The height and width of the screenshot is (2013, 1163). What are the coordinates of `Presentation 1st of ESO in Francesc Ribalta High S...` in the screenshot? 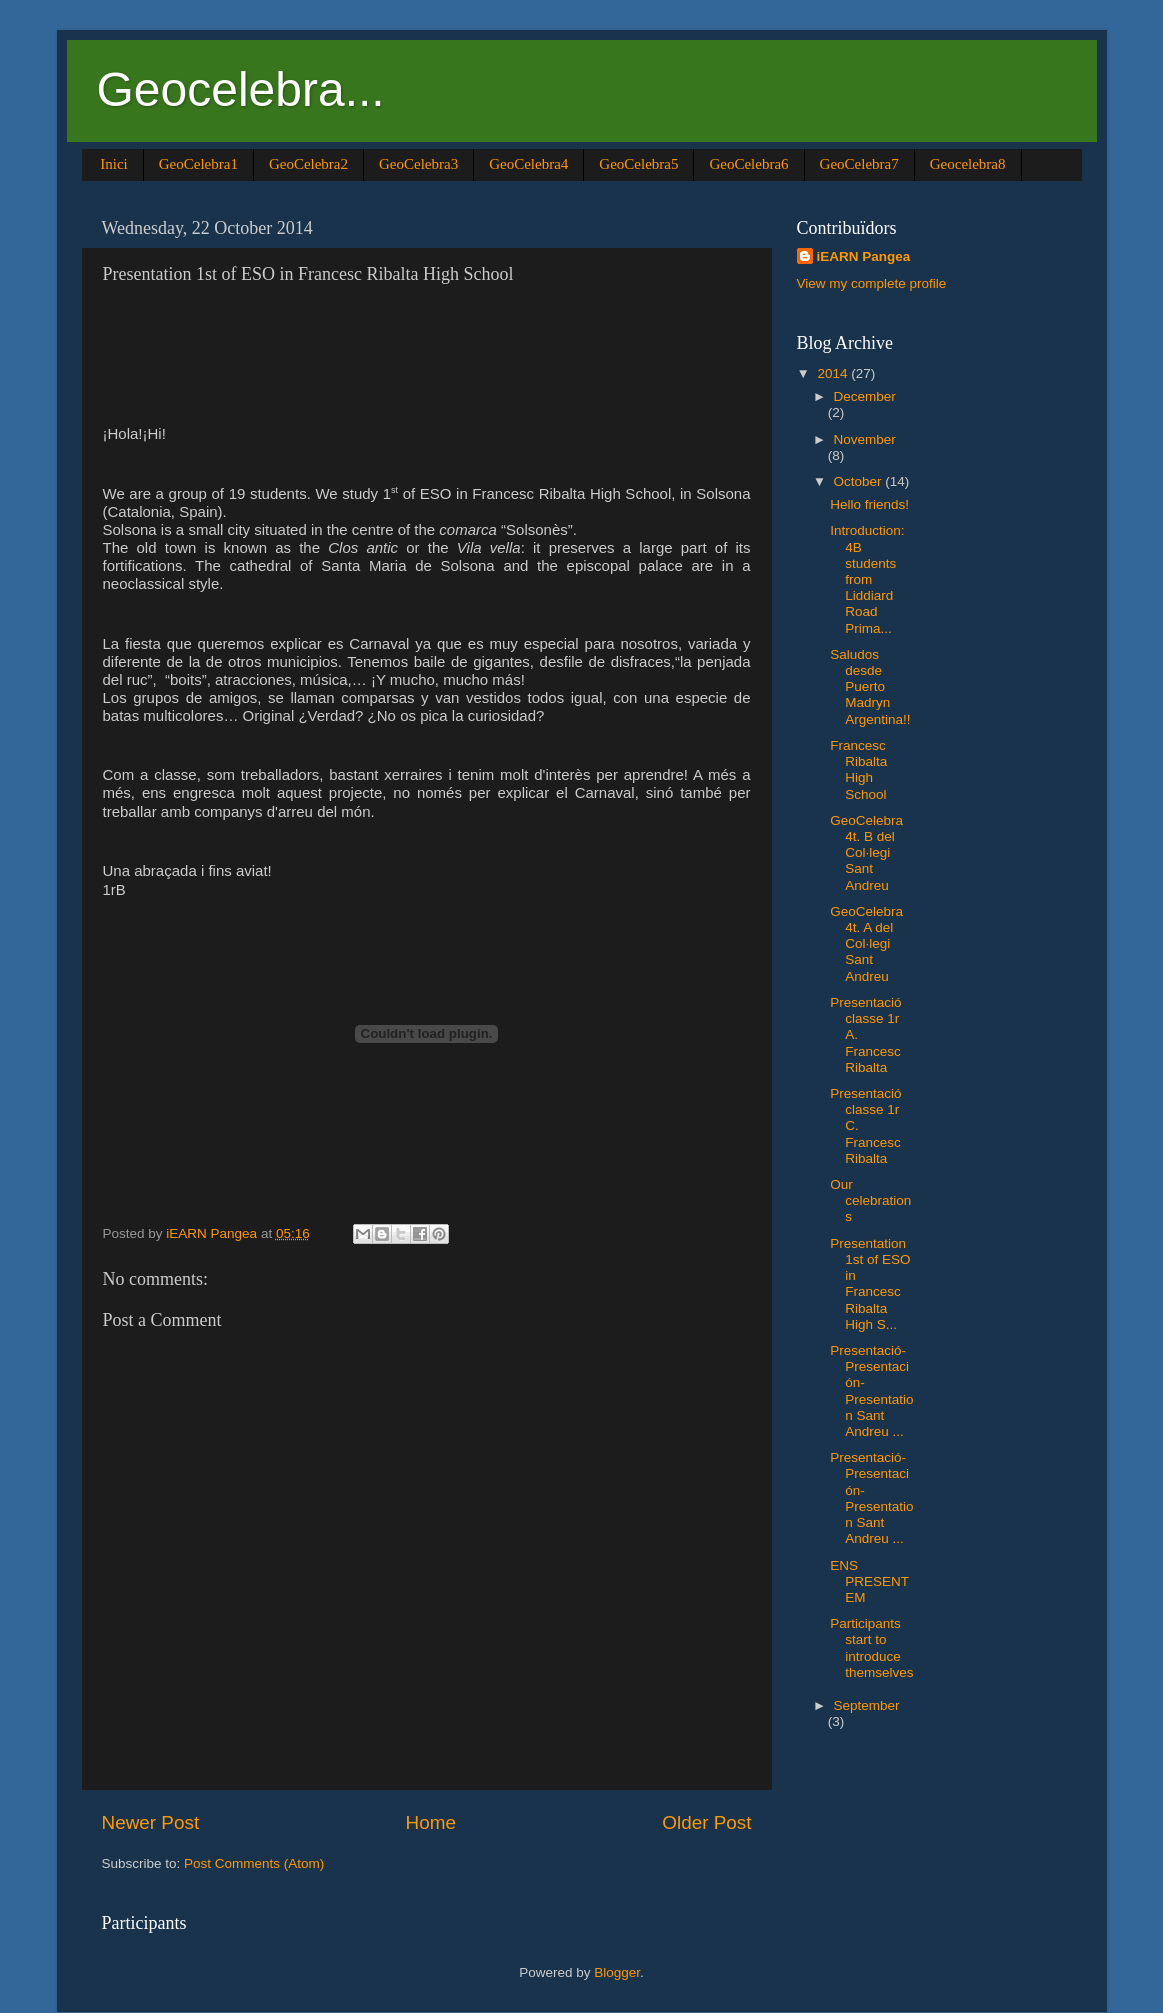 It's located at (870, 1284).